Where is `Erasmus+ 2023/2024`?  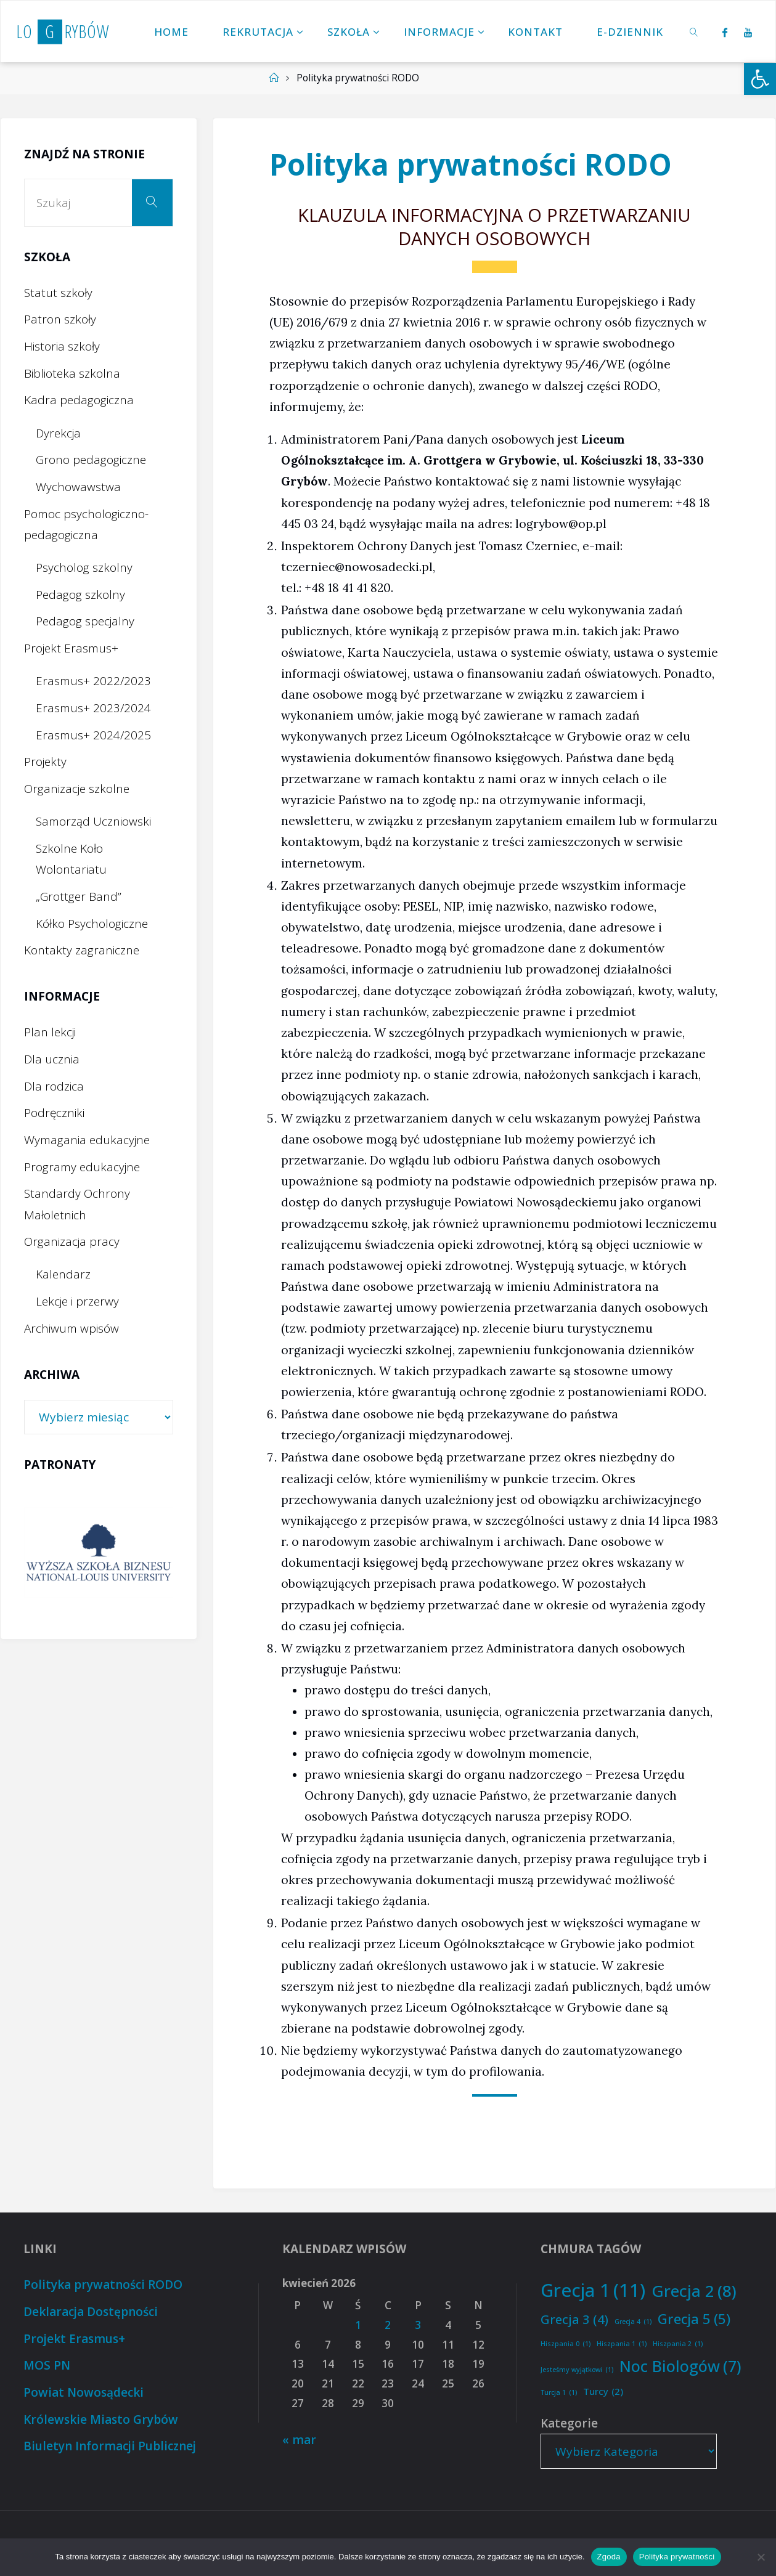 Erasmus+ 2023/2024 is located at coordinates (93, 708).